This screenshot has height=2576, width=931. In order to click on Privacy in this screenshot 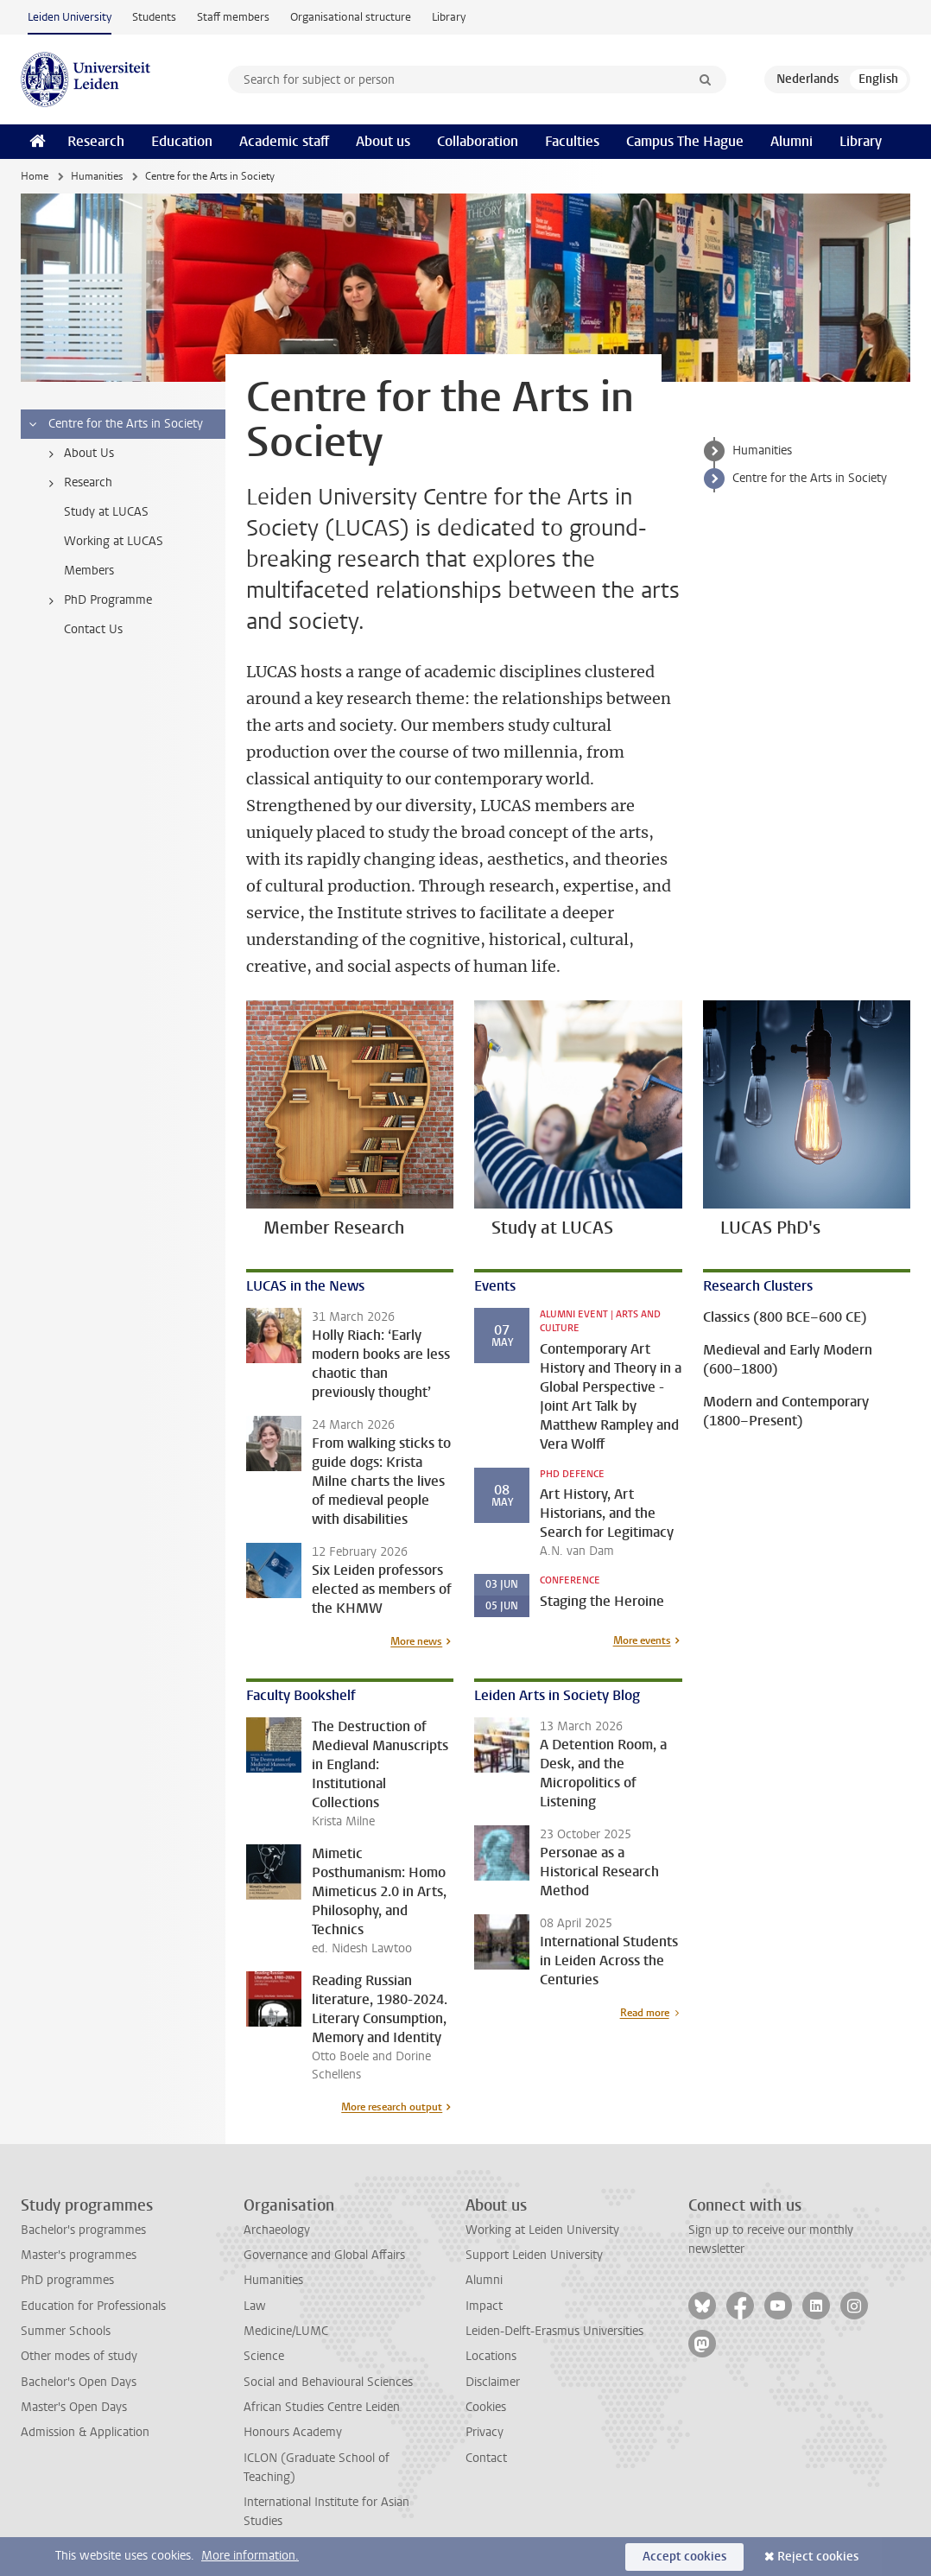, I will do `click(485, 2432)`.